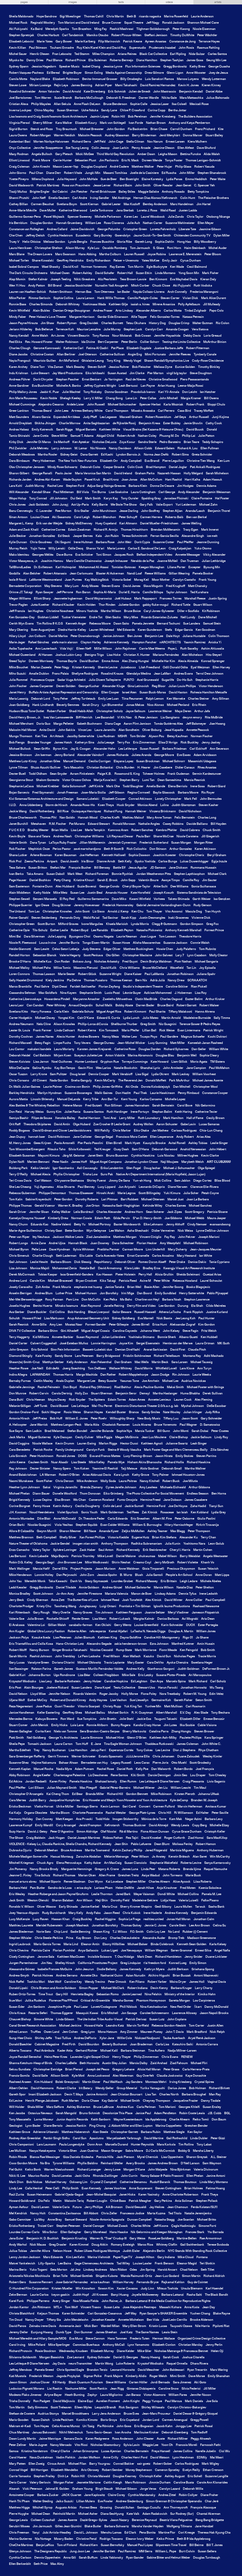  I want to click on Barbara Rose, so click(105, 542).